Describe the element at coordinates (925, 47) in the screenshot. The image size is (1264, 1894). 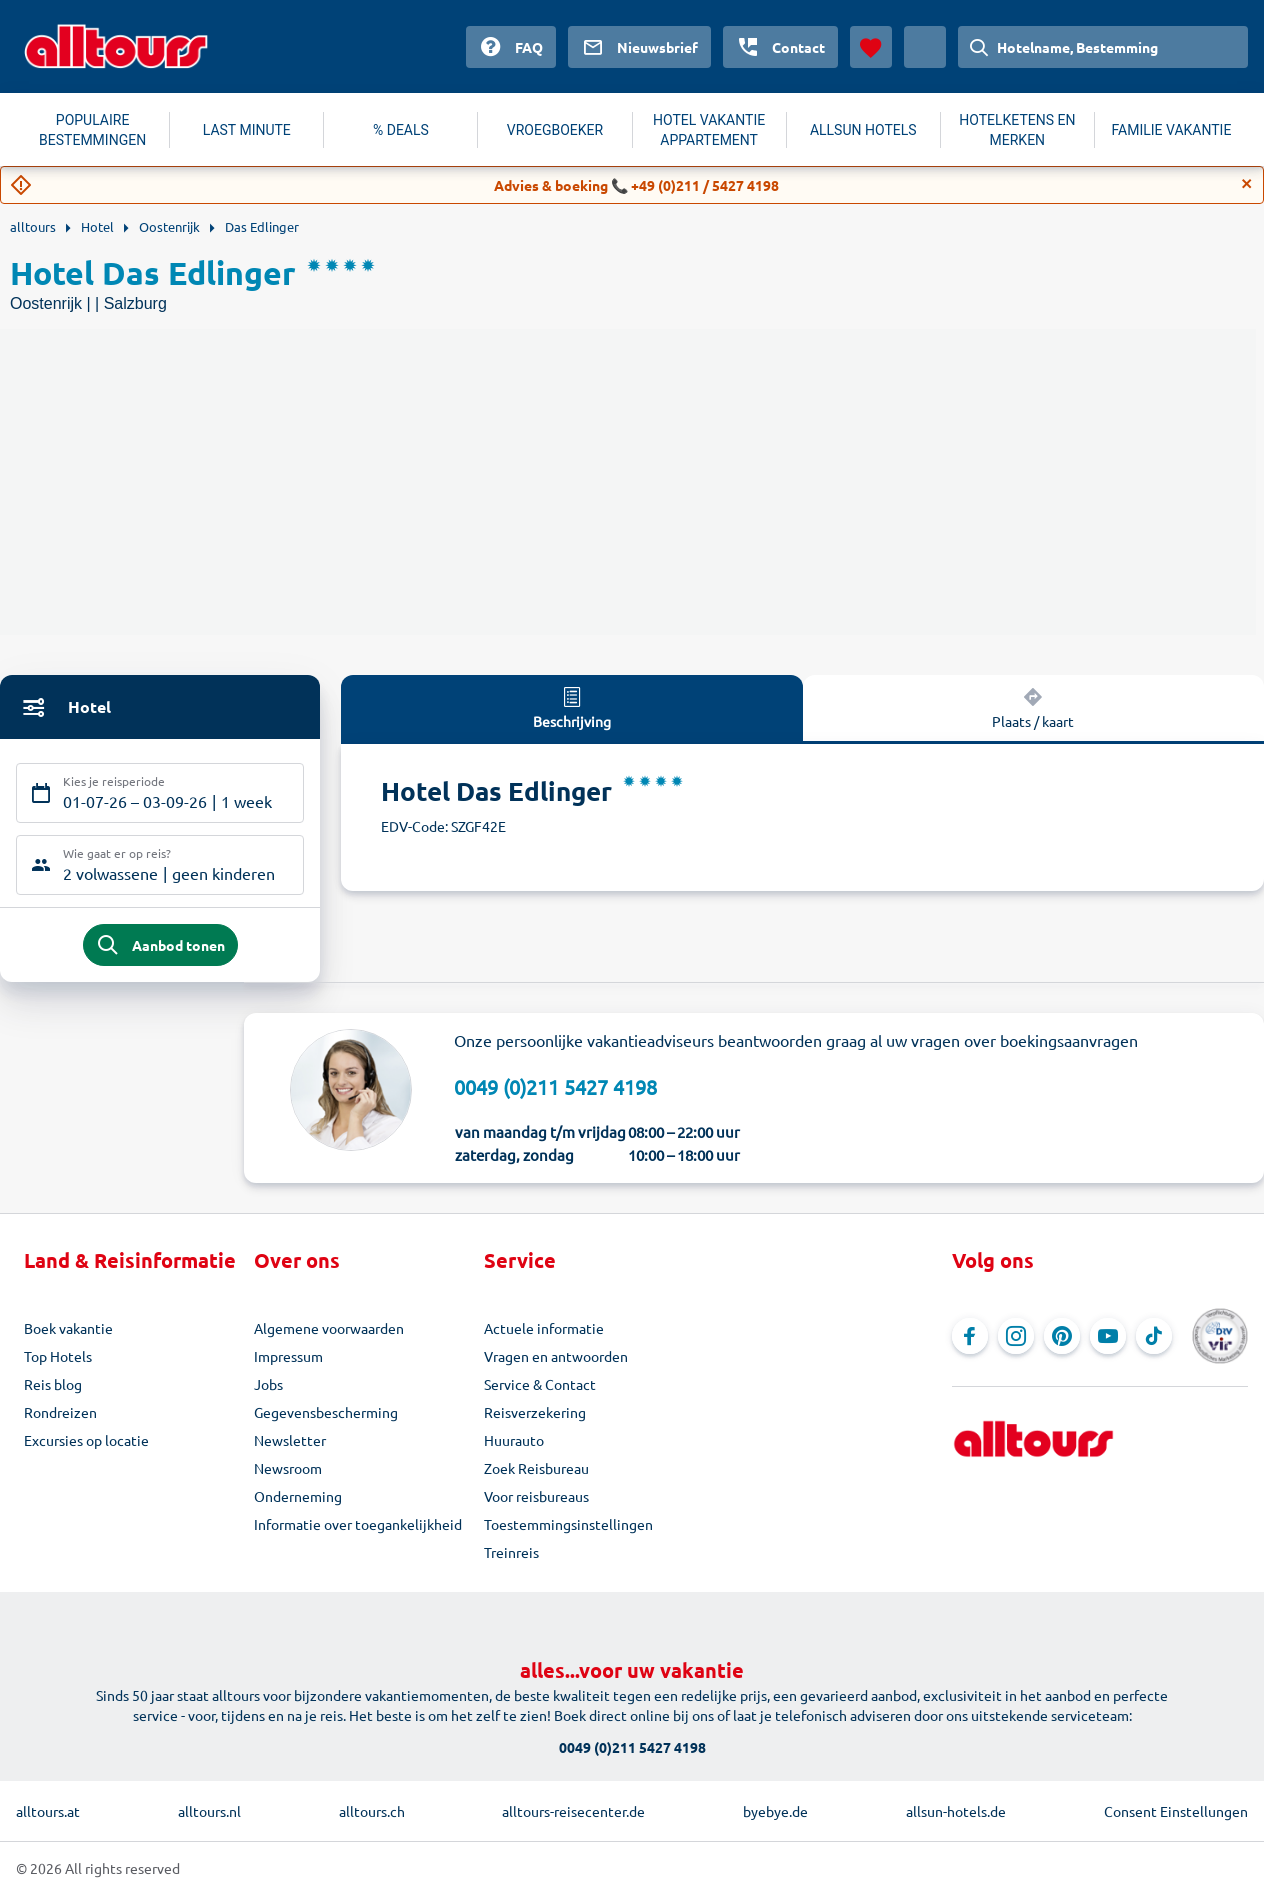
I see `[Huidig land: Nederland, Munteenheid: Euro]` at that location.